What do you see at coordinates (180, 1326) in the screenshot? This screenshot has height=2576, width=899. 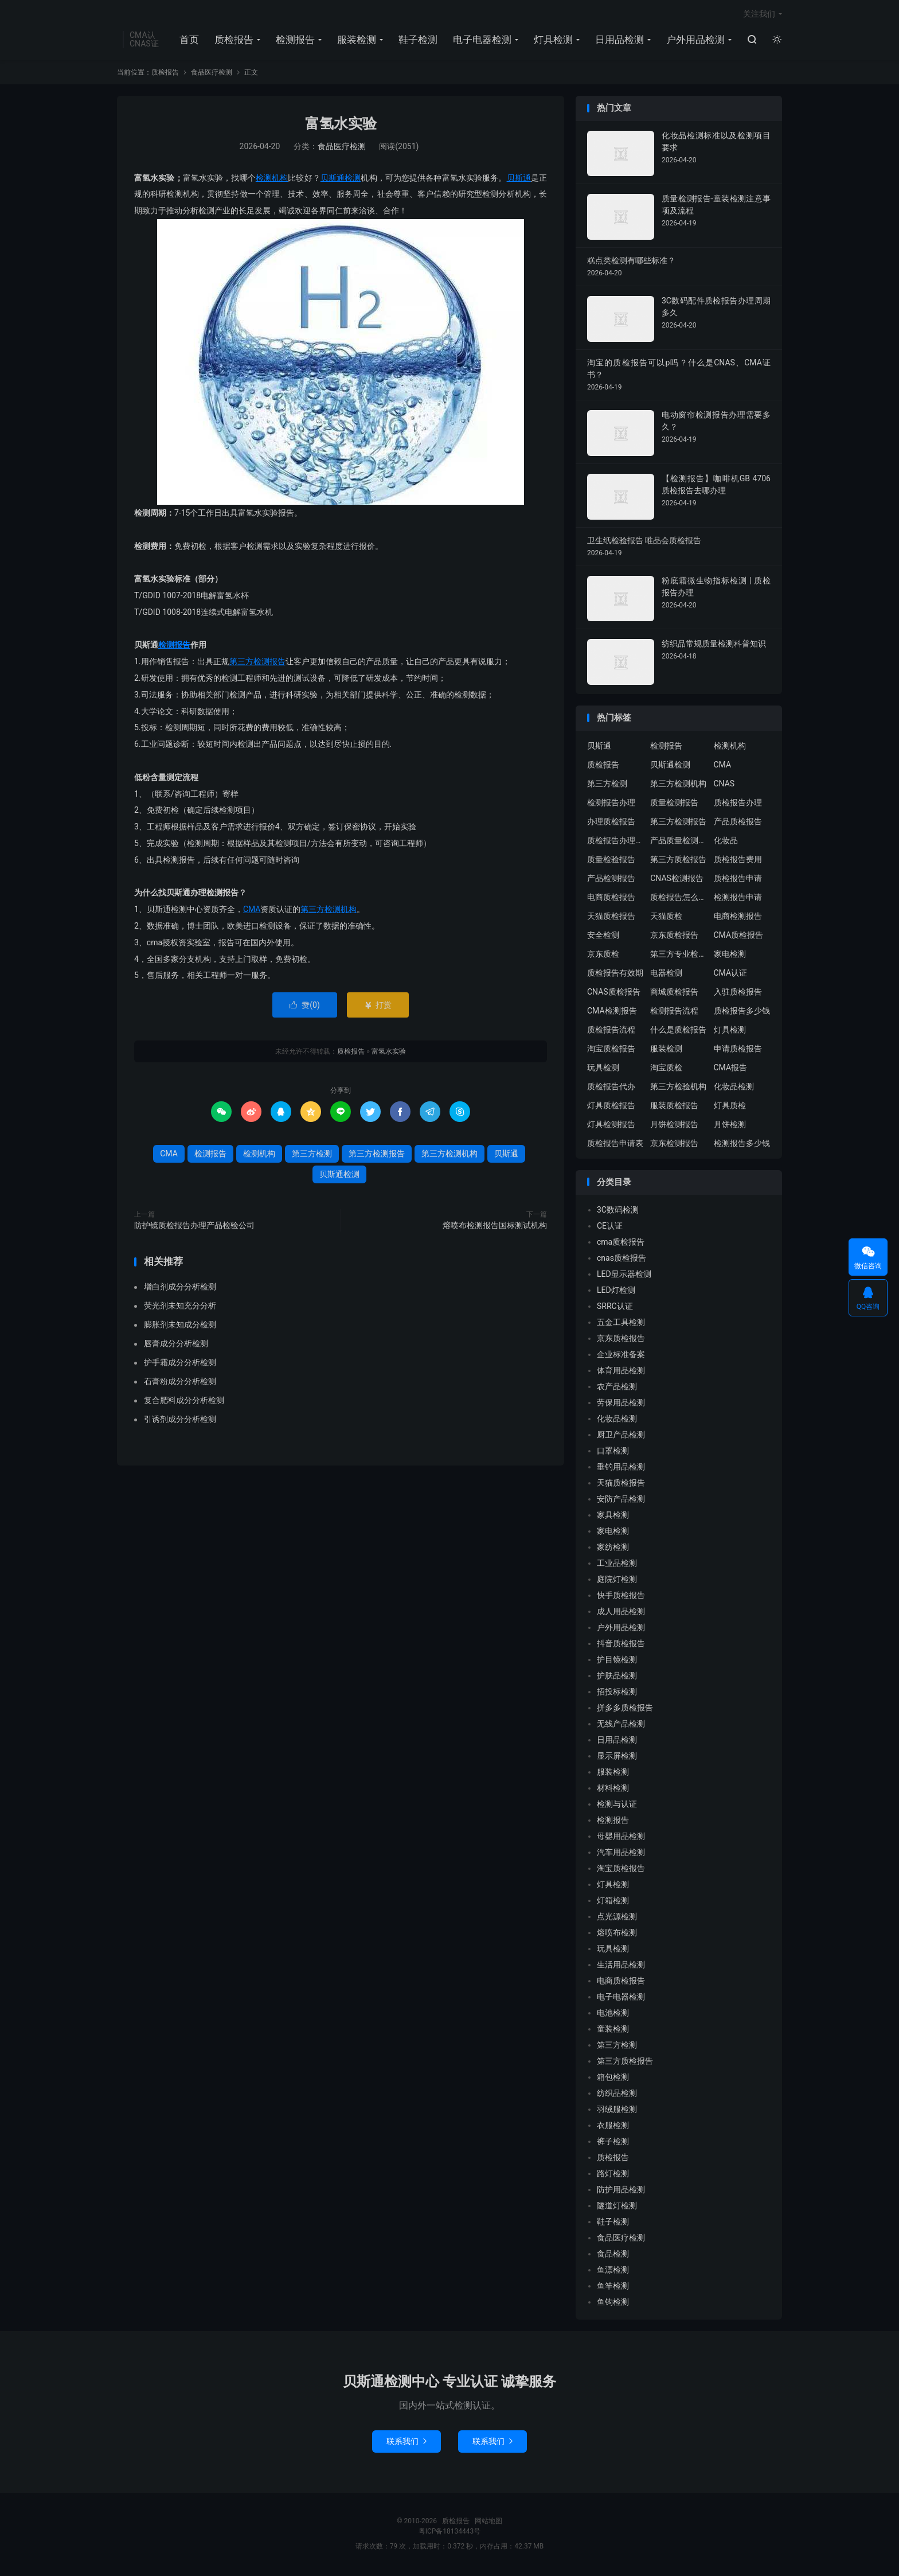 I see `膨胀剂未知成分检测` at bounding box center [180, 1326].